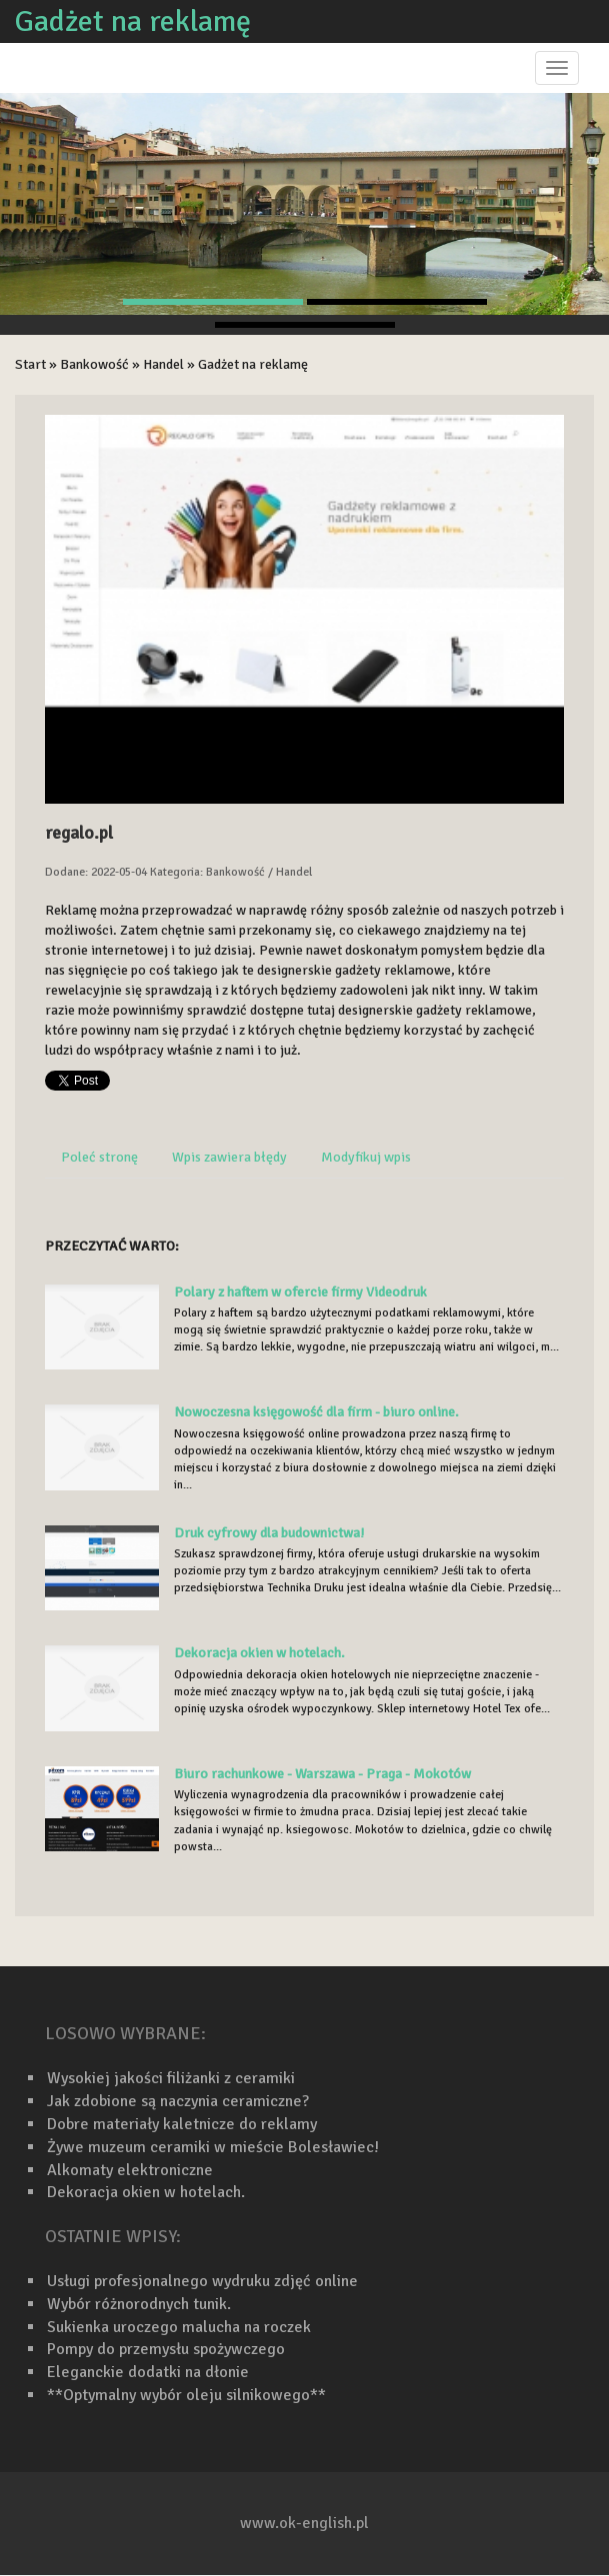 This screenshot has width=609, height=2576. I want to click on Żywe muzeum ceramiki w mieście Bolesławiec!, so click(213, 2147).